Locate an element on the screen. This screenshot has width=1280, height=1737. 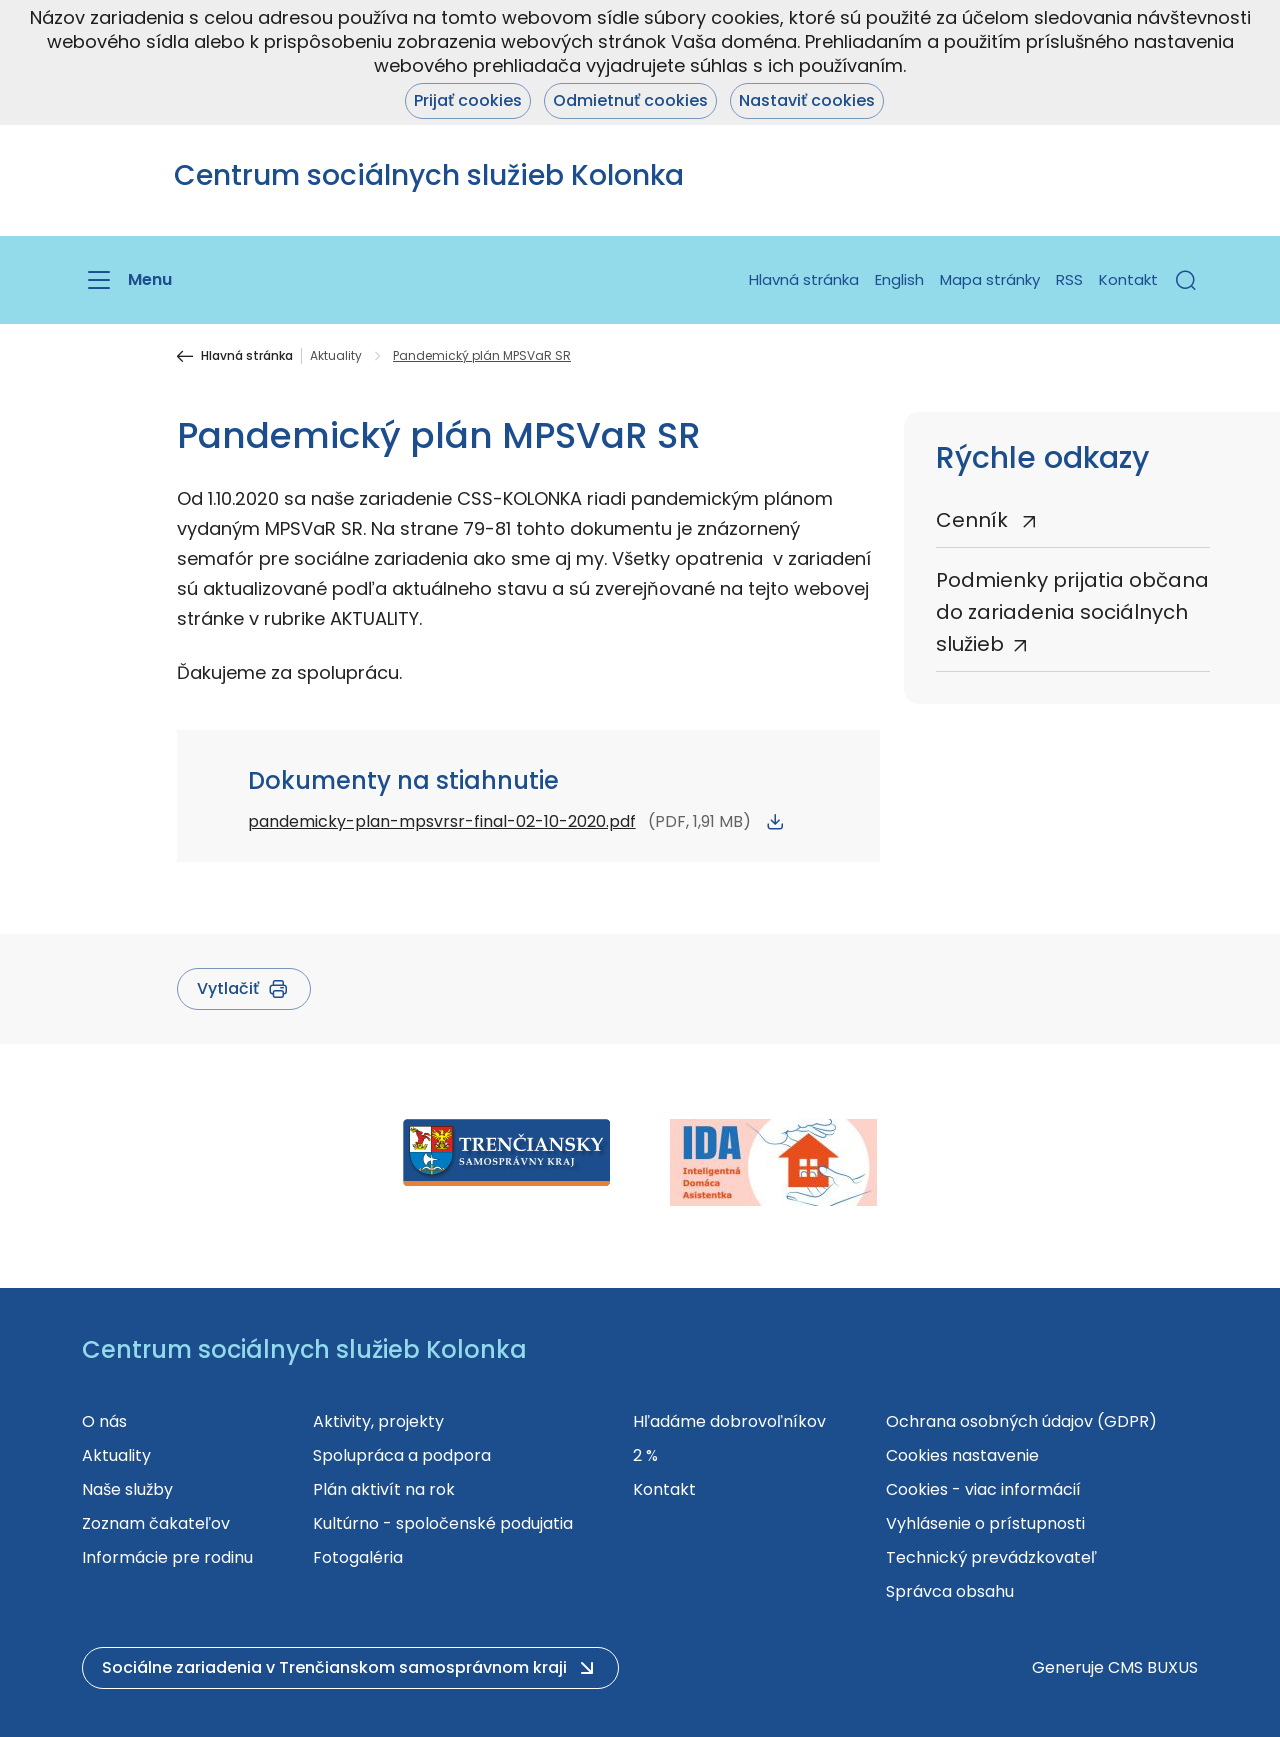
Informácie pre rodinu is located at coordinates (167, 1557).